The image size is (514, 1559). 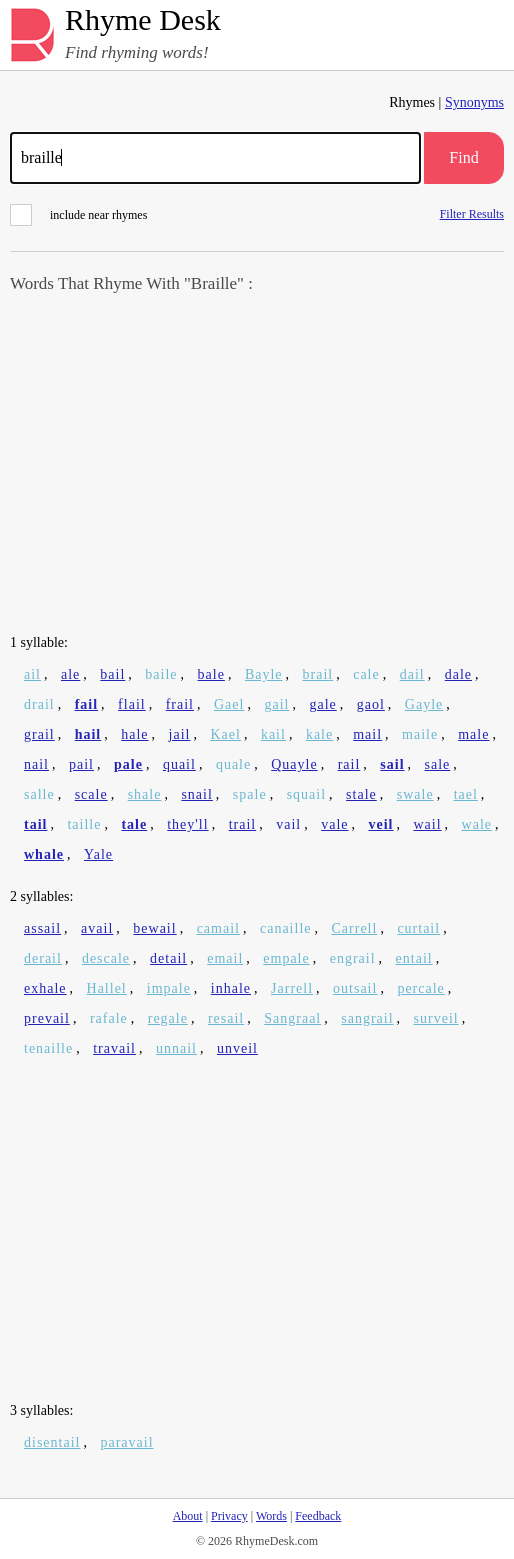 I want to click on Quayle, so click(x=294, y=764).